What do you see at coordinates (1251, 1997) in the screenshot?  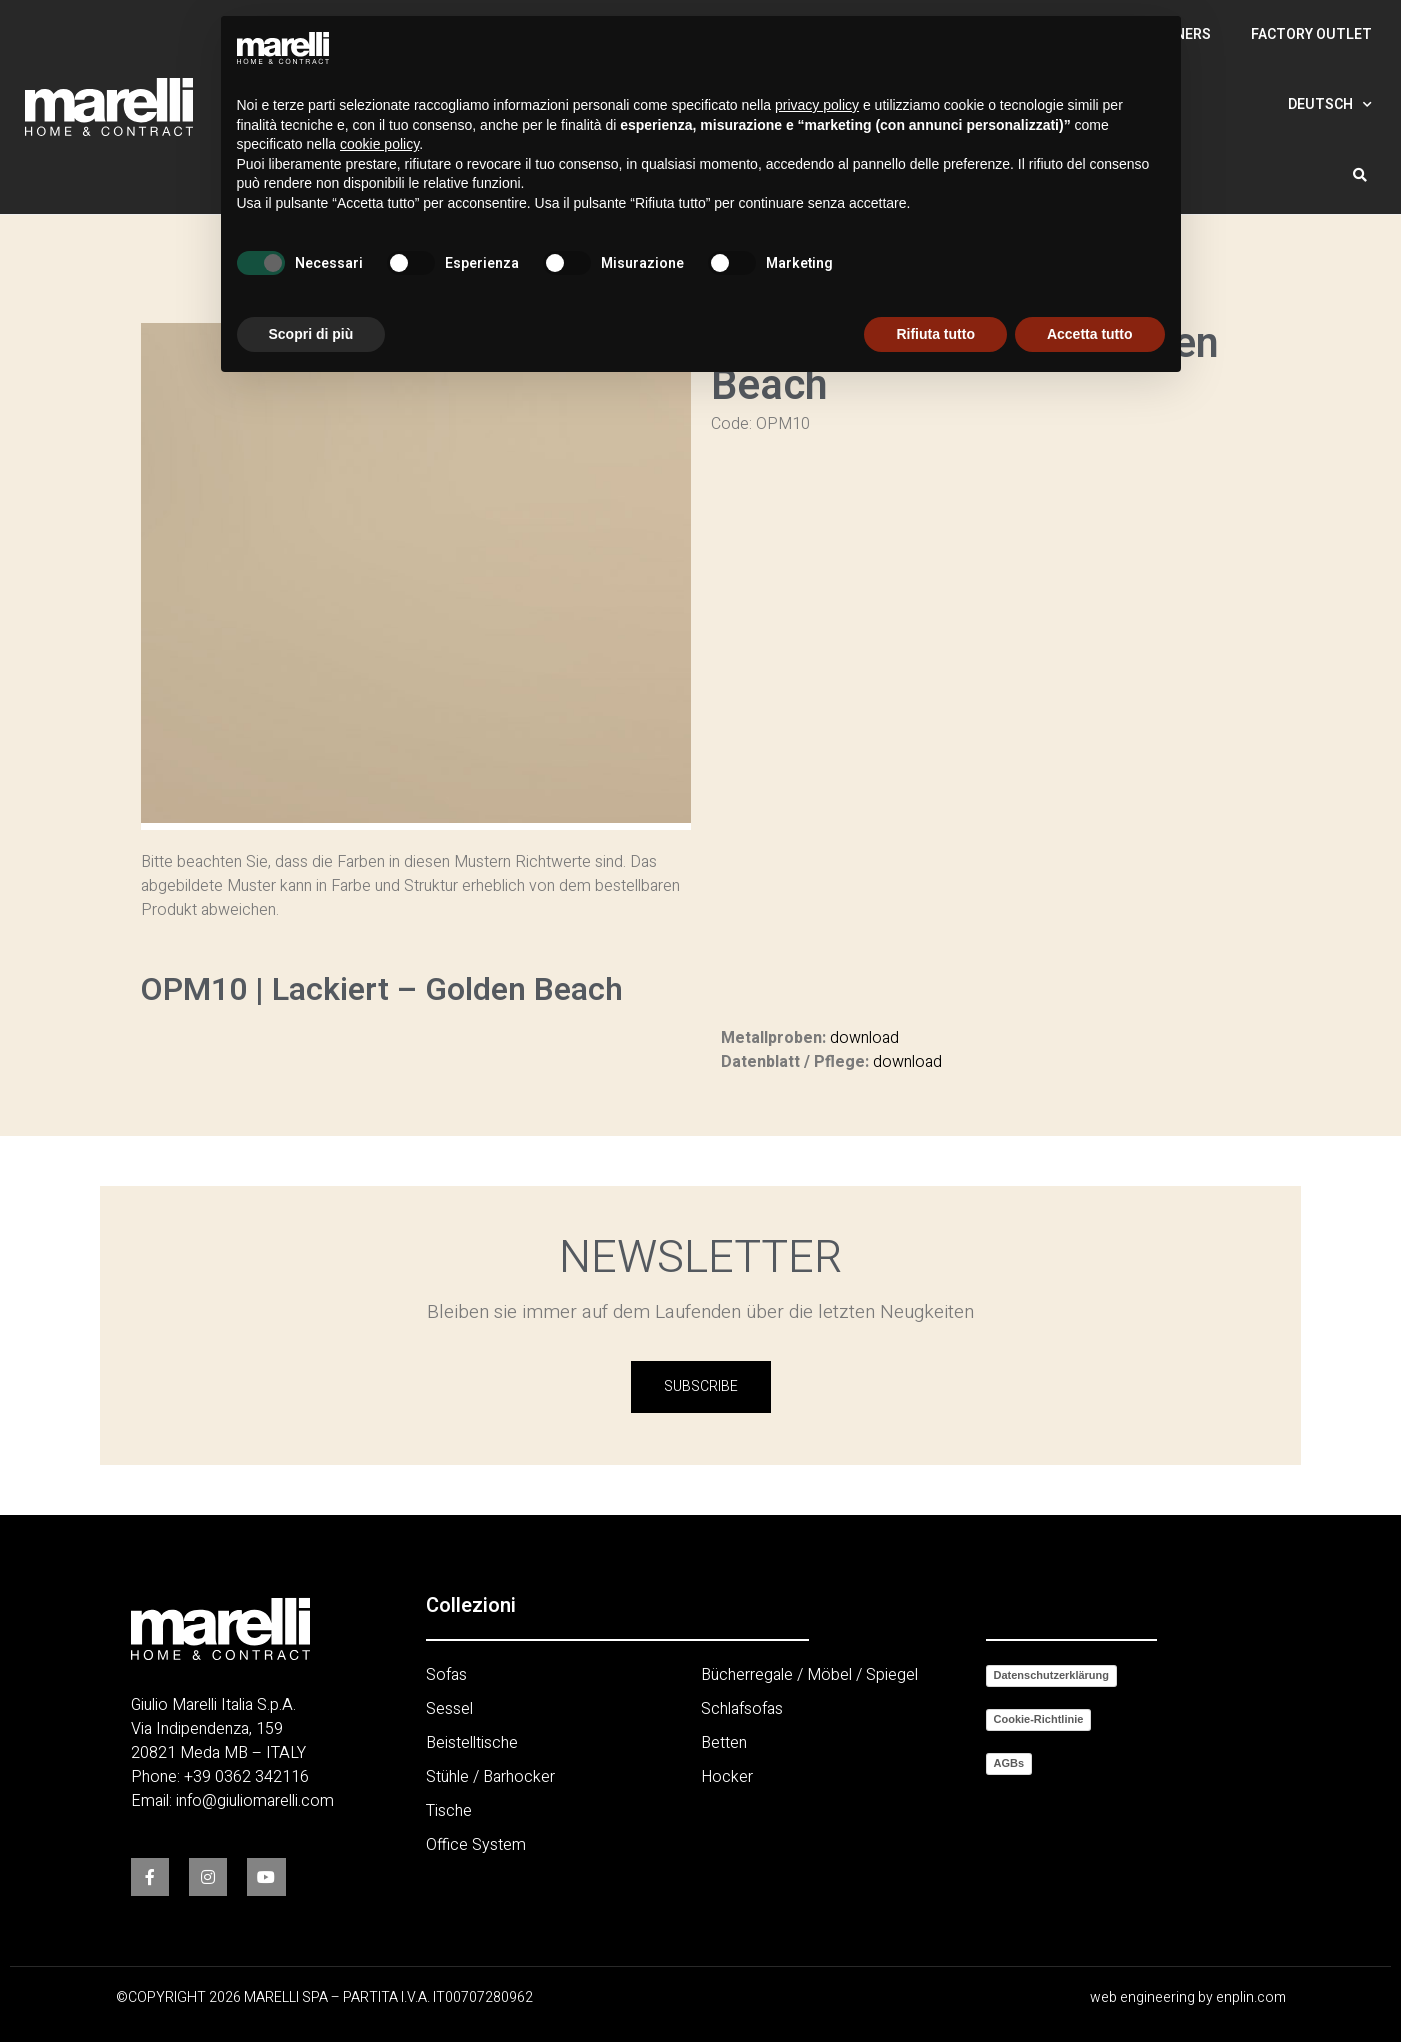 I see `enplin.com` at bounding box center [1251, 1997].